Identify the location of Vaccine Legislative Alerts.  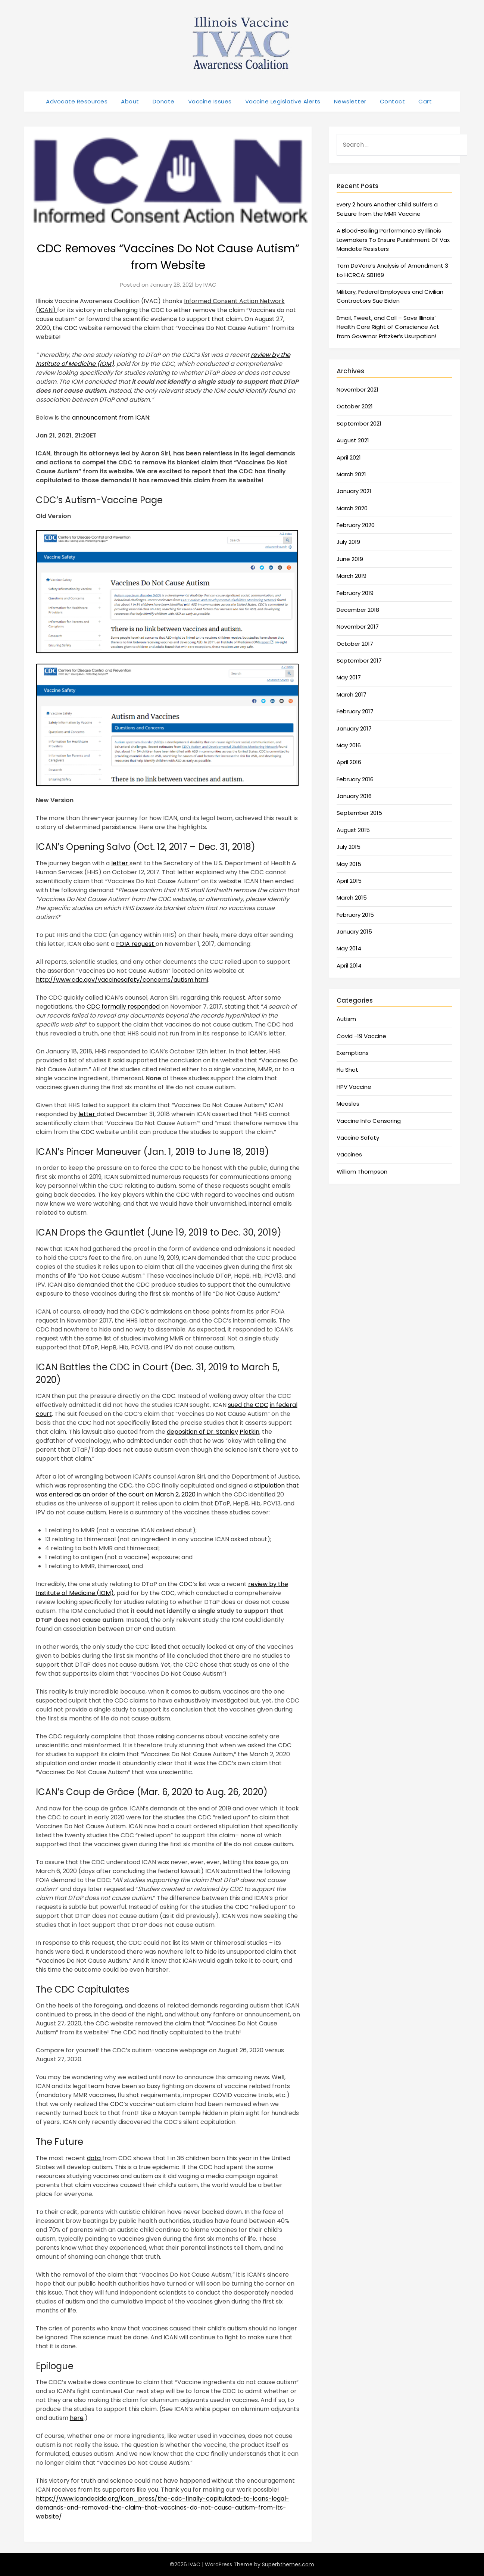
(283, 101).